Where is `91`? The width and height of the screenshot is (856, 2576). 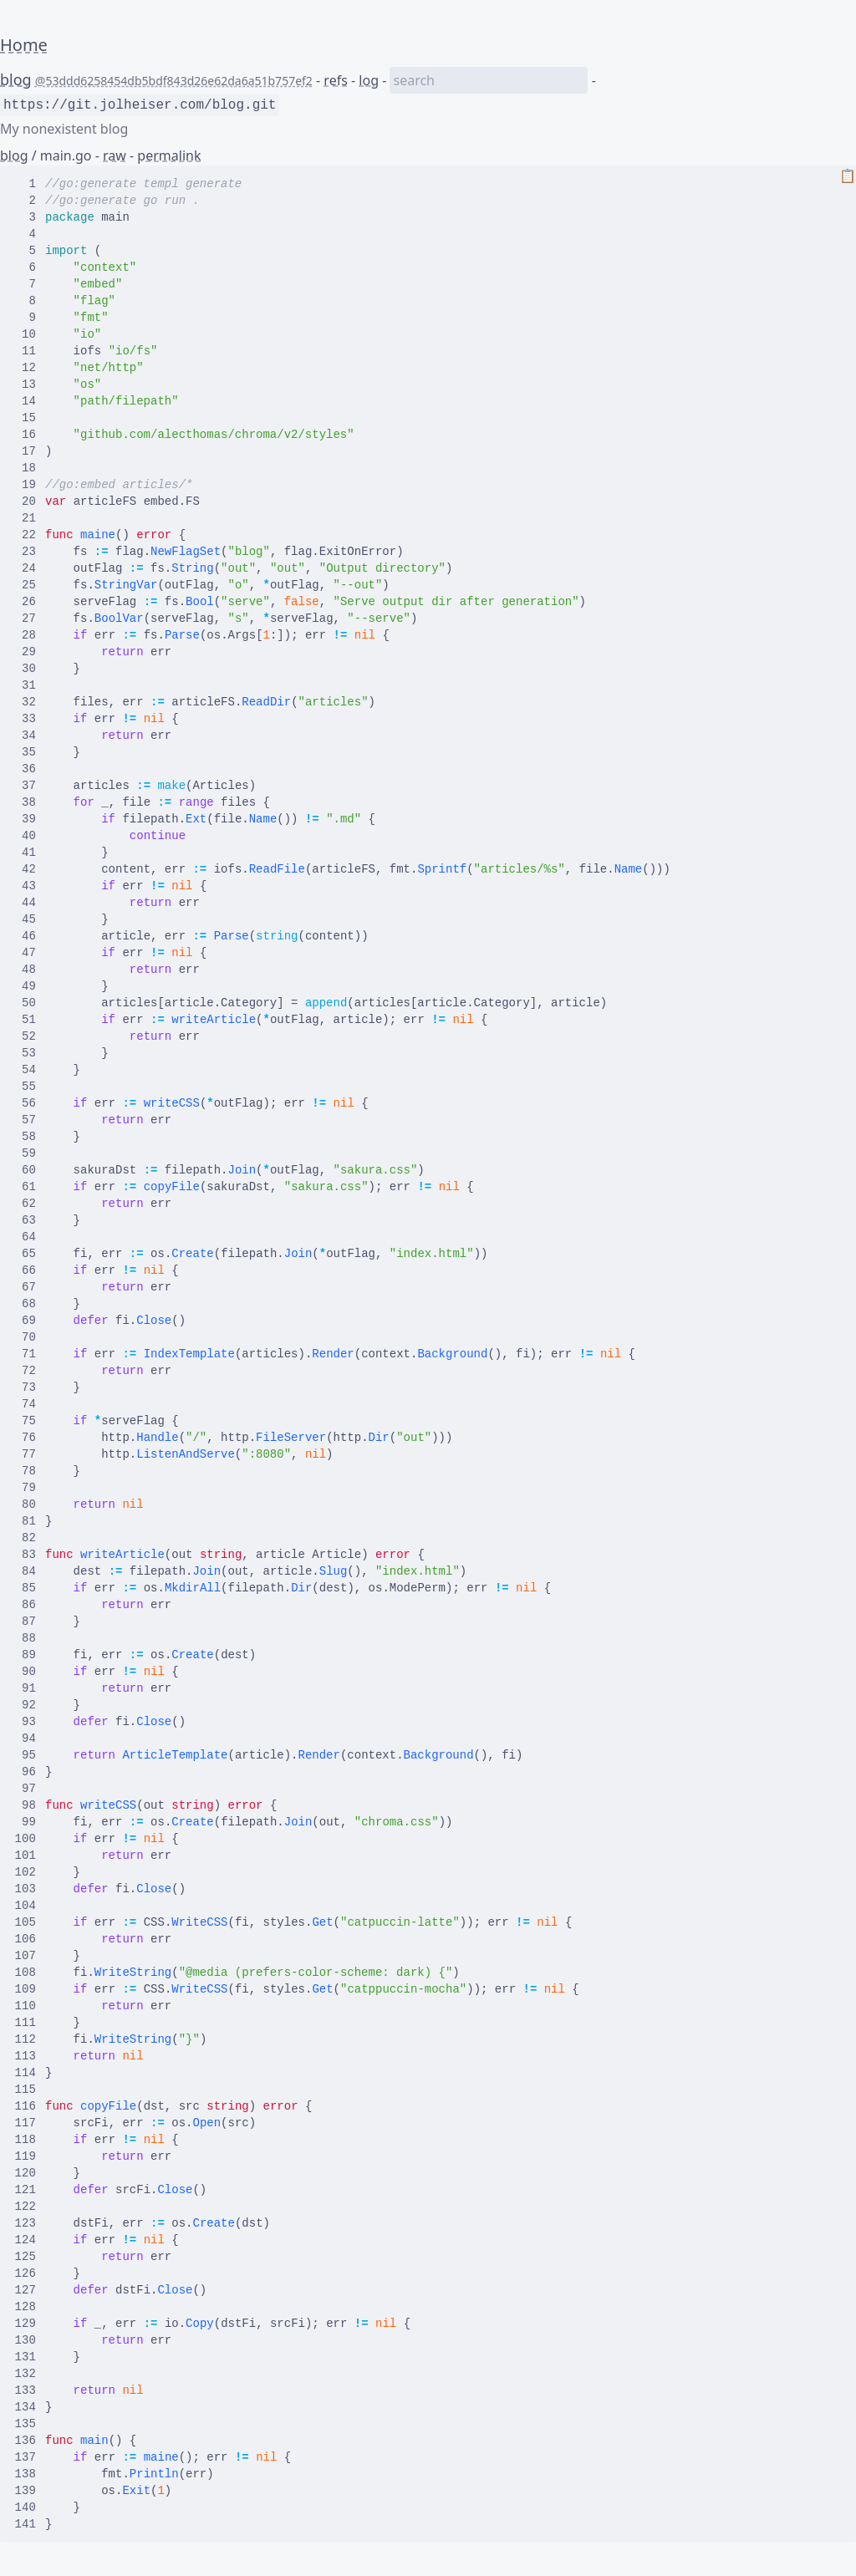 91 is located at coordinates (25, 1688).